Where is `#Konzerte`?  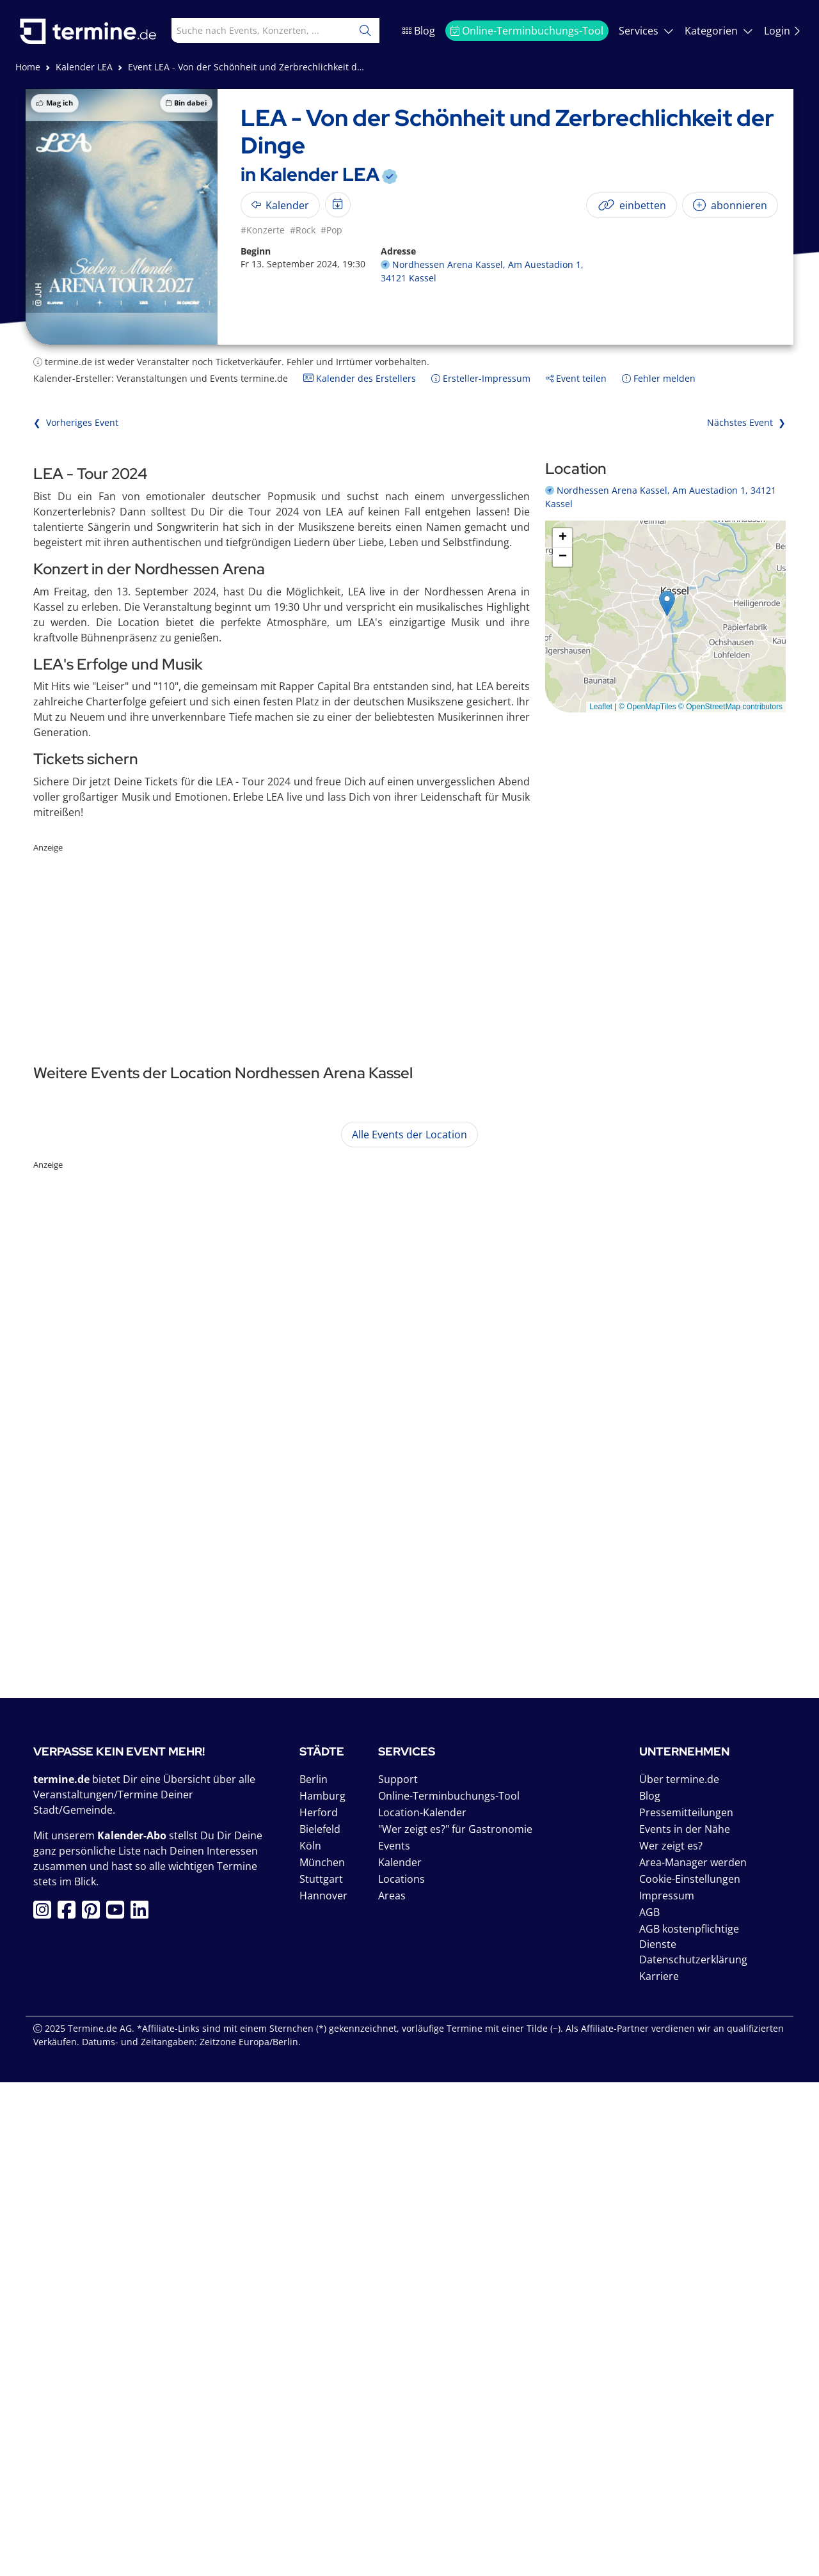
#Konzerte is located at coordinates (263, 230).